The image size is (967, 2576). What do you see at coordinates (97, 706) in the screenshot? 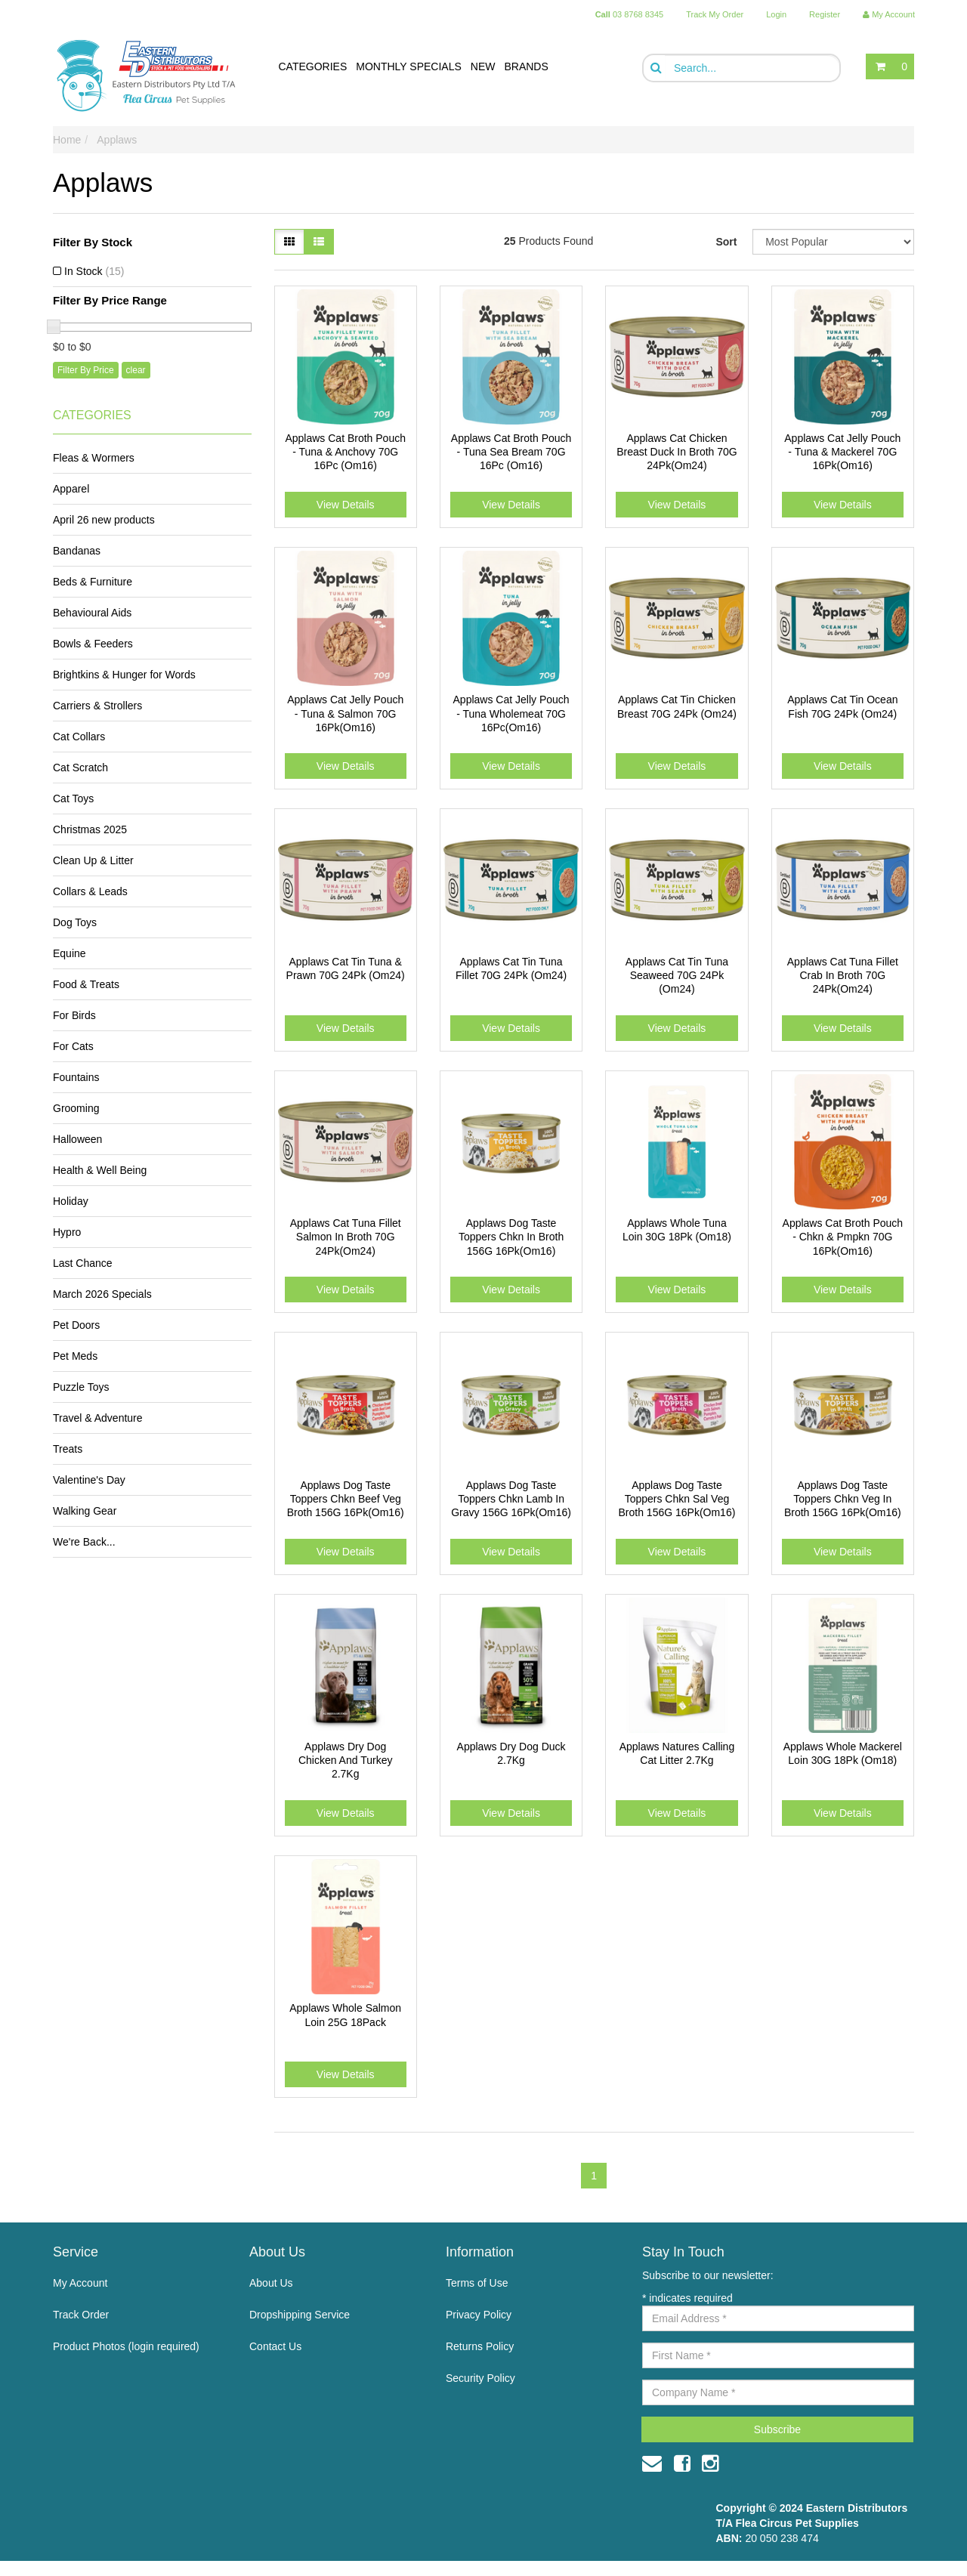
I see `Carriers & Strollers` at bounding box center [97, 706].